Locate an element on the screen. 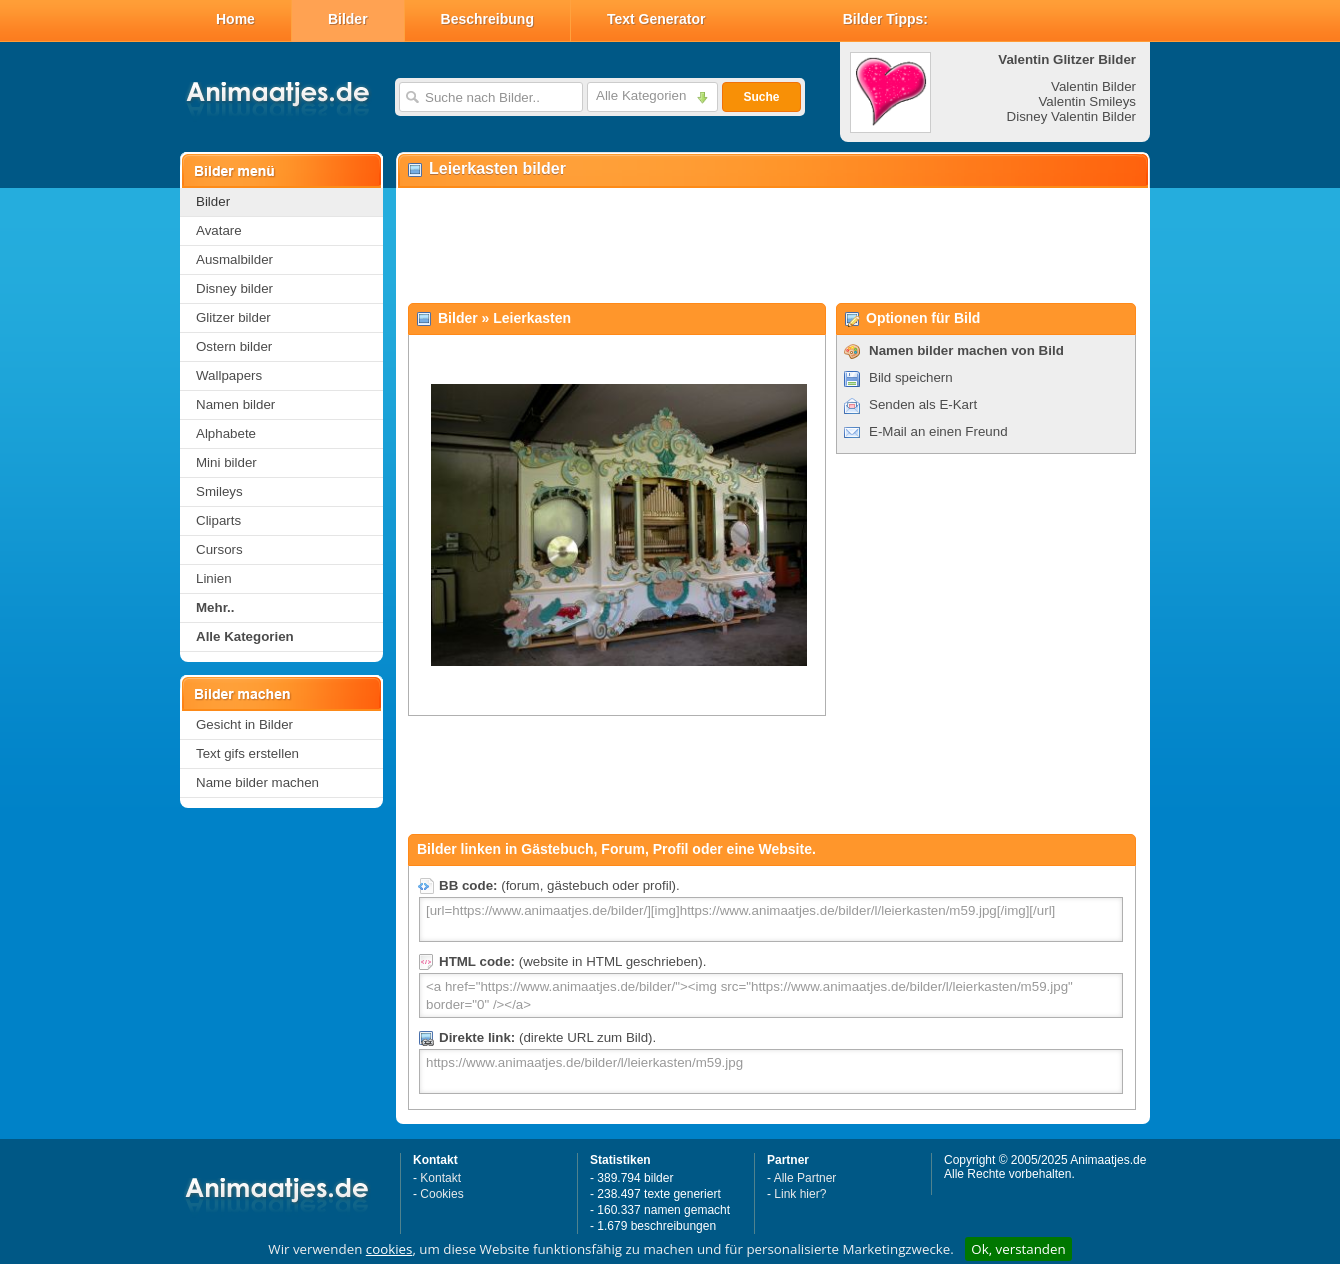  Bild speichern is located at coordinates (911, 377).